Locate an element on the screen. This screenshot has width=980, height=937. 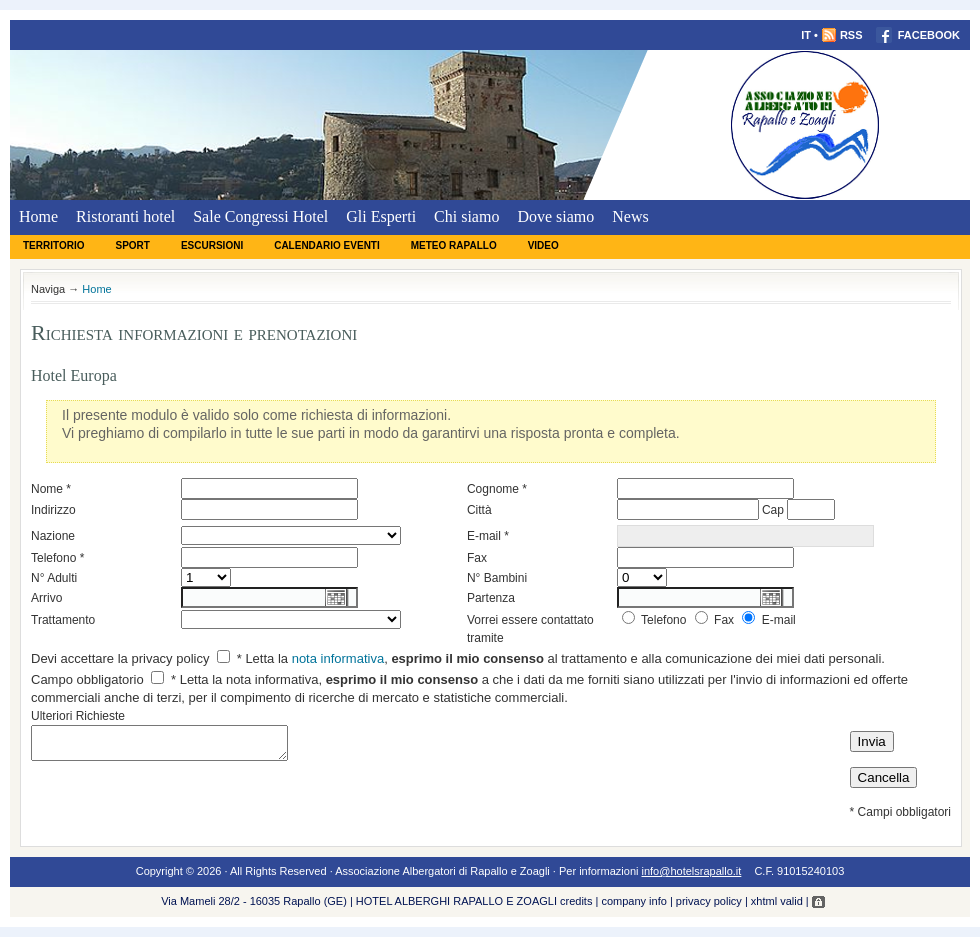
News is located at coordinates (630, 216).